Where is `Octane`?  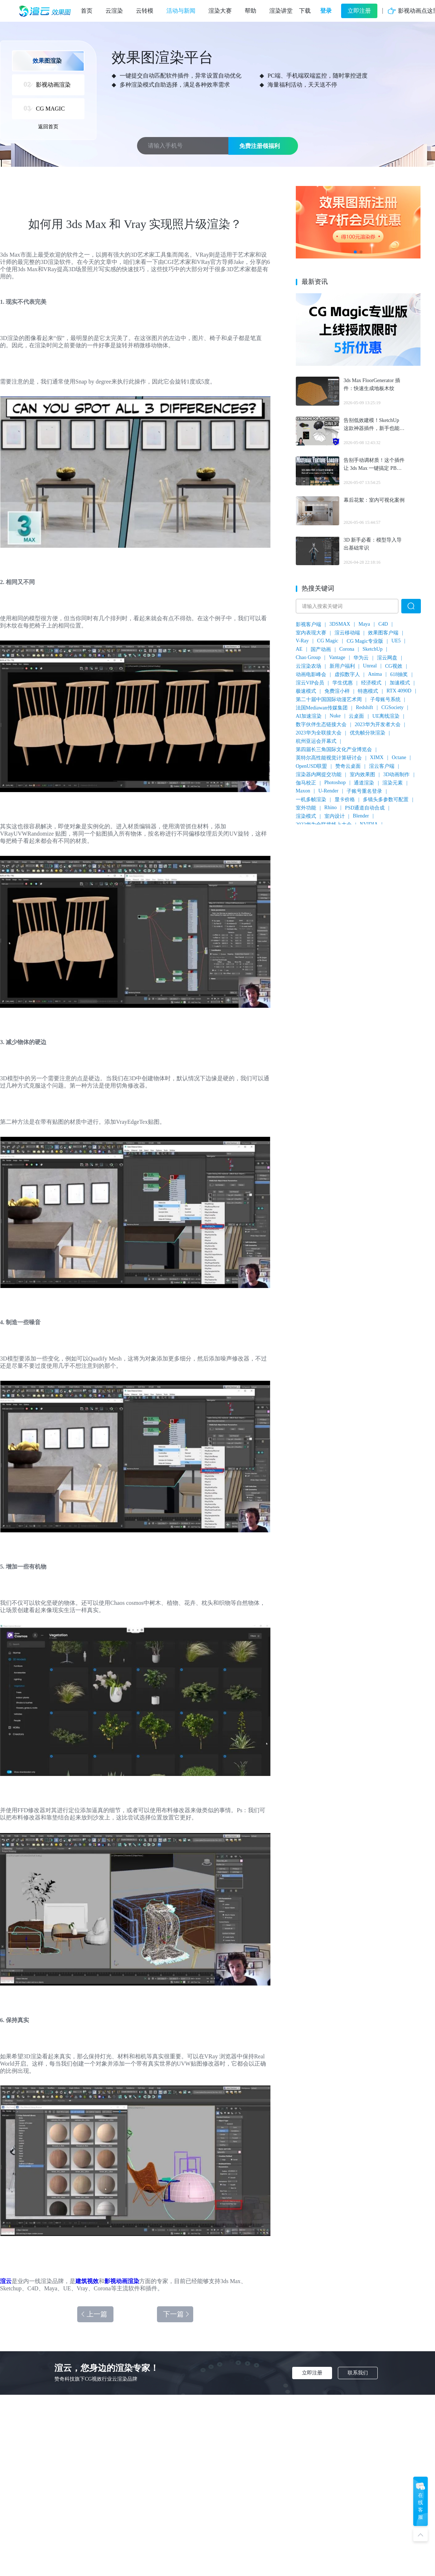
Octane is located at coordinates (399, 757).